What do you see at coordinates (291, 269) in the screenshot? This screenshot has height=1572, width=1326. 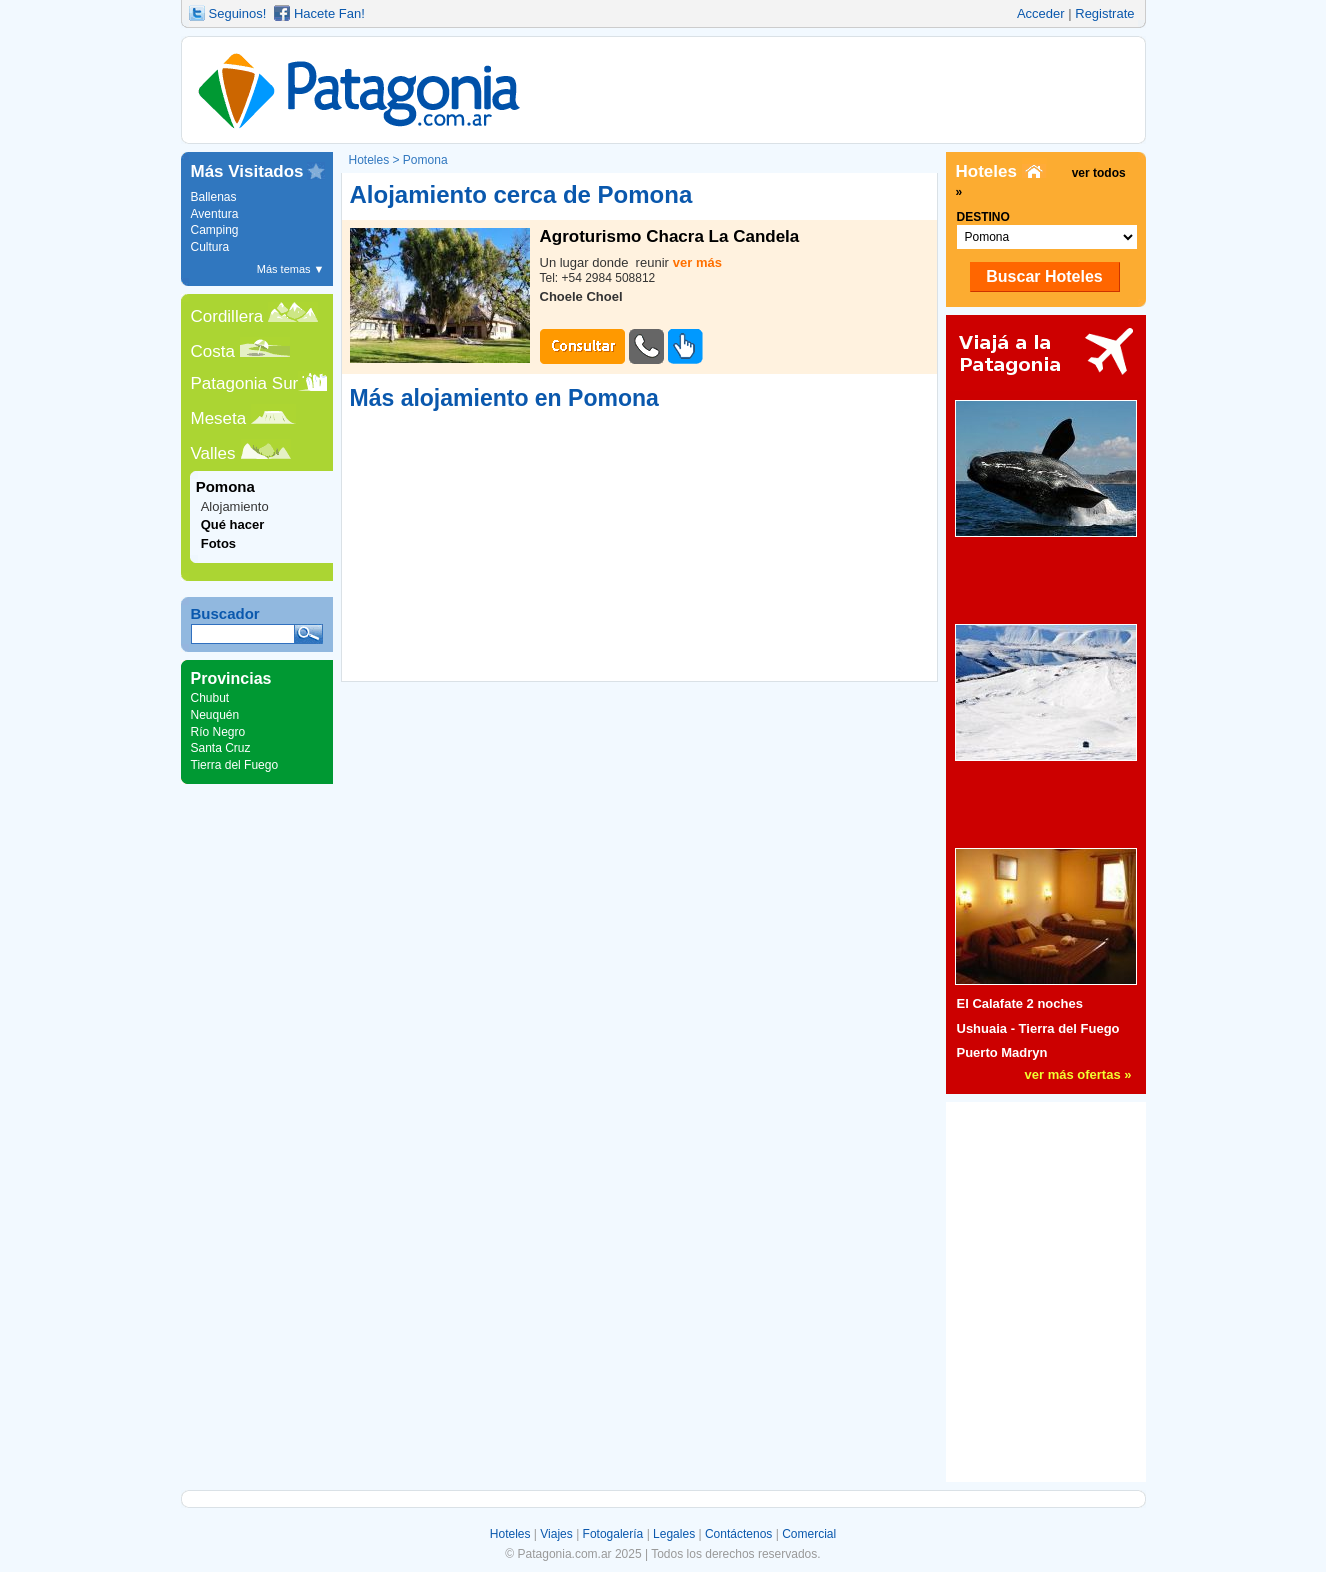 I see `Más temas` at bounding box center [291, 269].